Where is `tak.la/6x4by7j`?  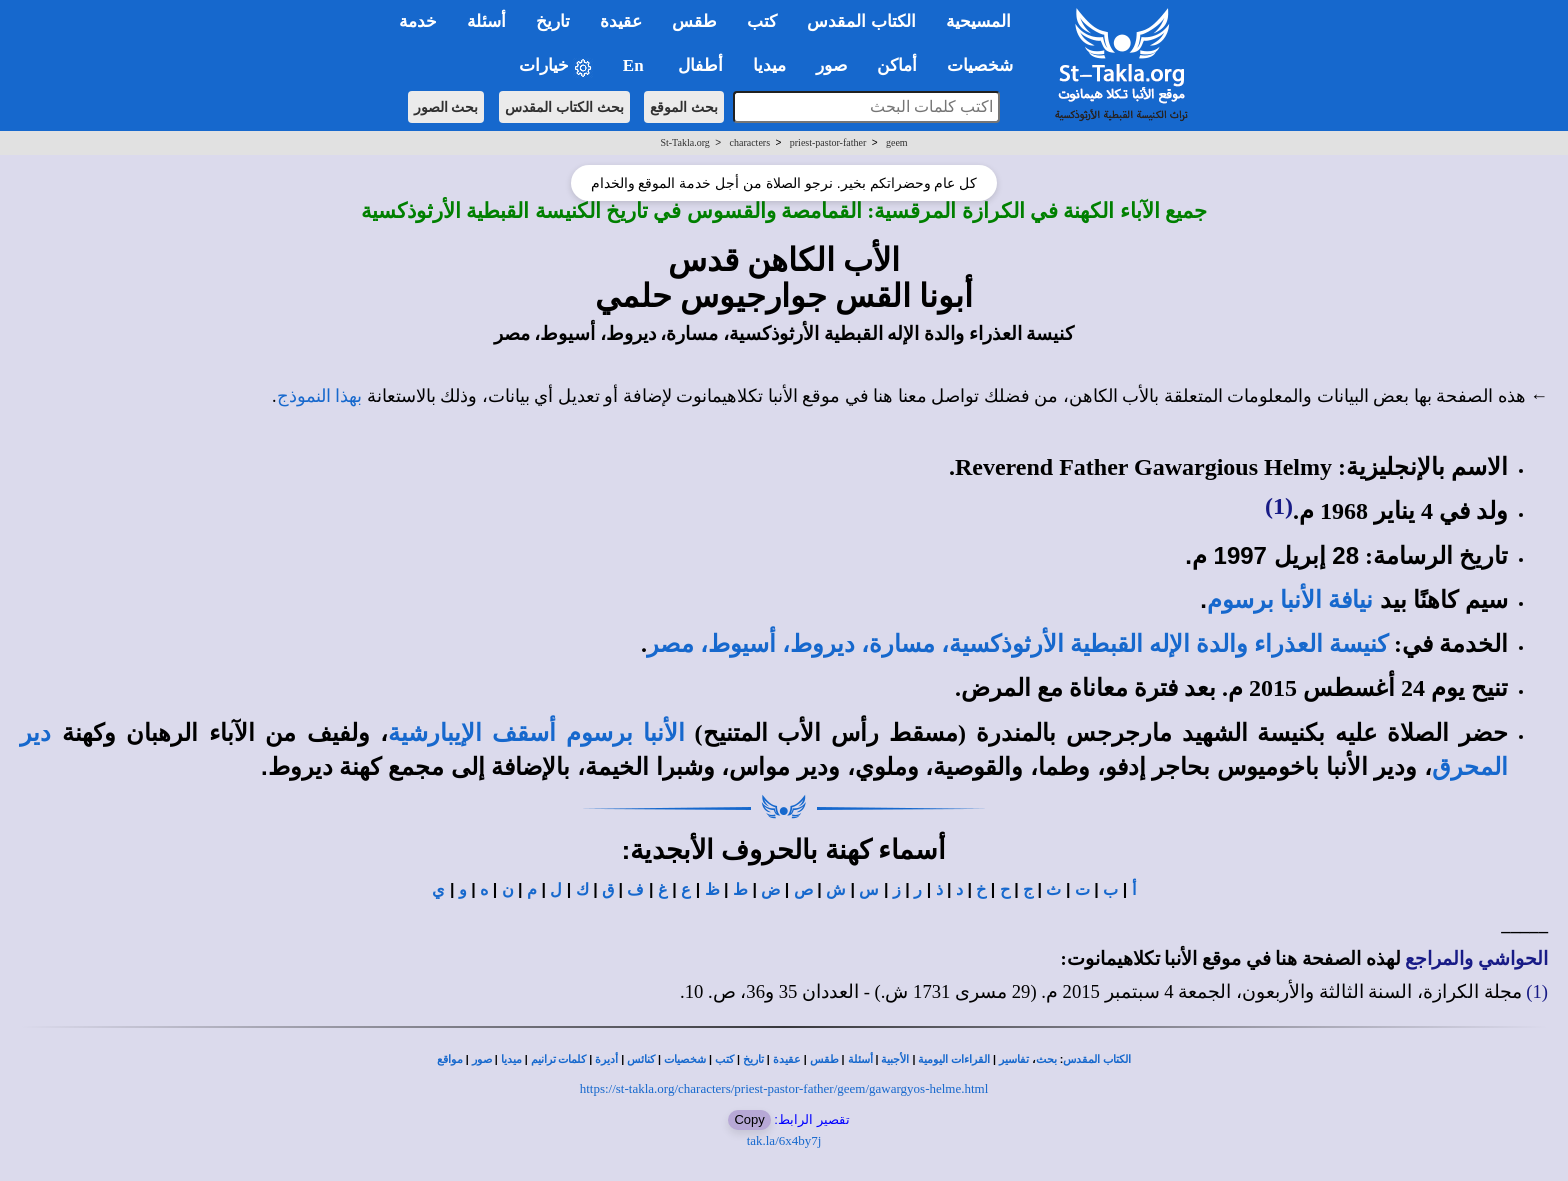
tak.la/6x4by7j is located at coordinates (784, 1140).